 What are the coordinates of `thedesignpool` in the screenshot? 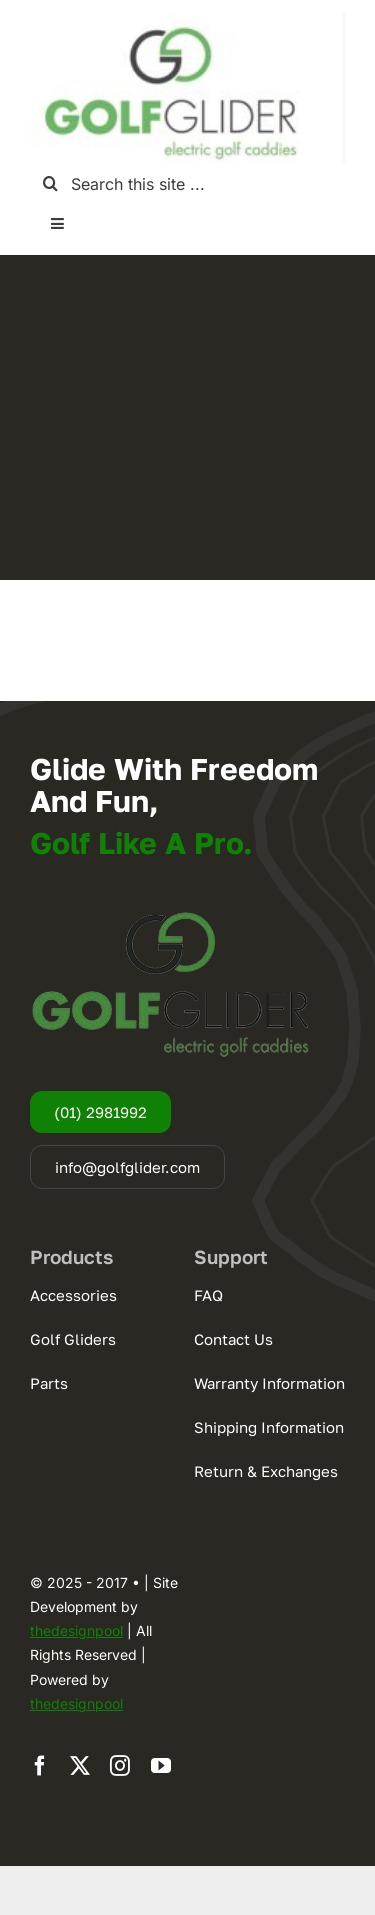 It's located at (76, 1630).